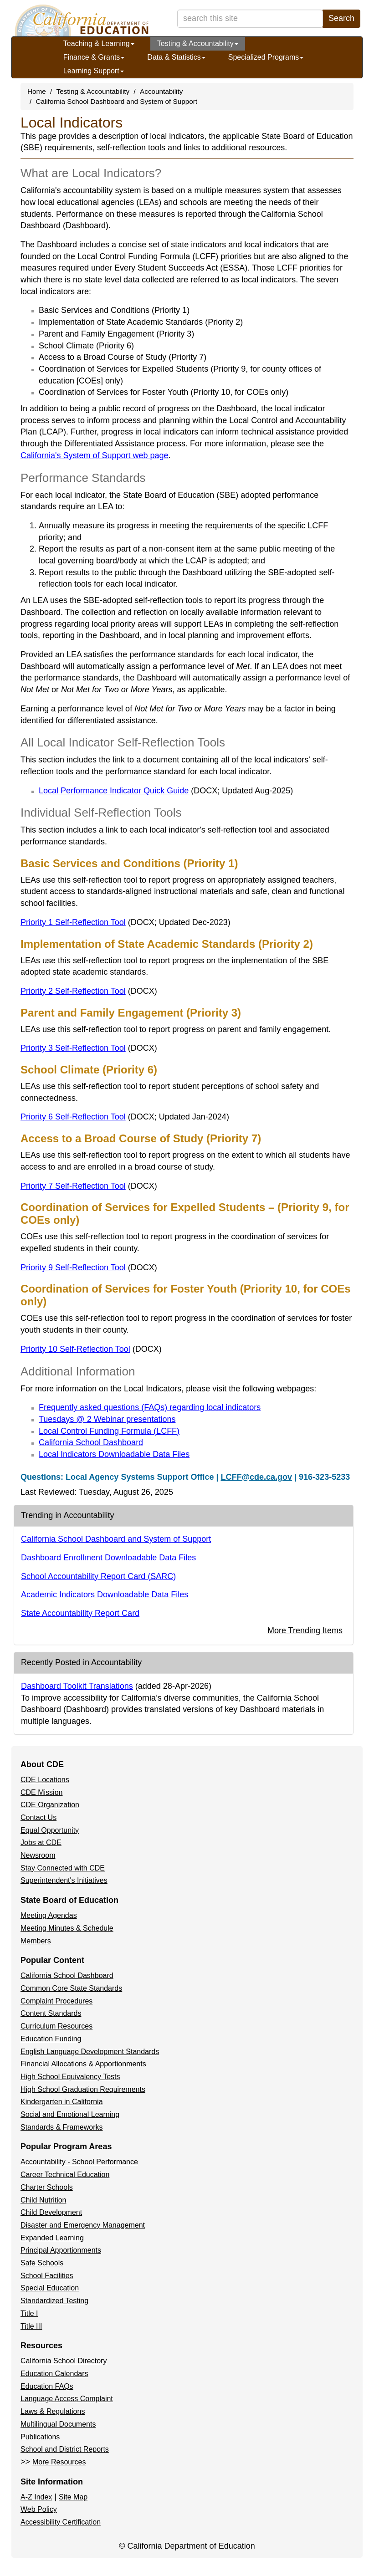 The image size is (374, 2576). What do you see at coordinates (88, 991) in the screenshot?
I see `Priority 2 Self-Reflection Tool` at bounding box center [88, 991].